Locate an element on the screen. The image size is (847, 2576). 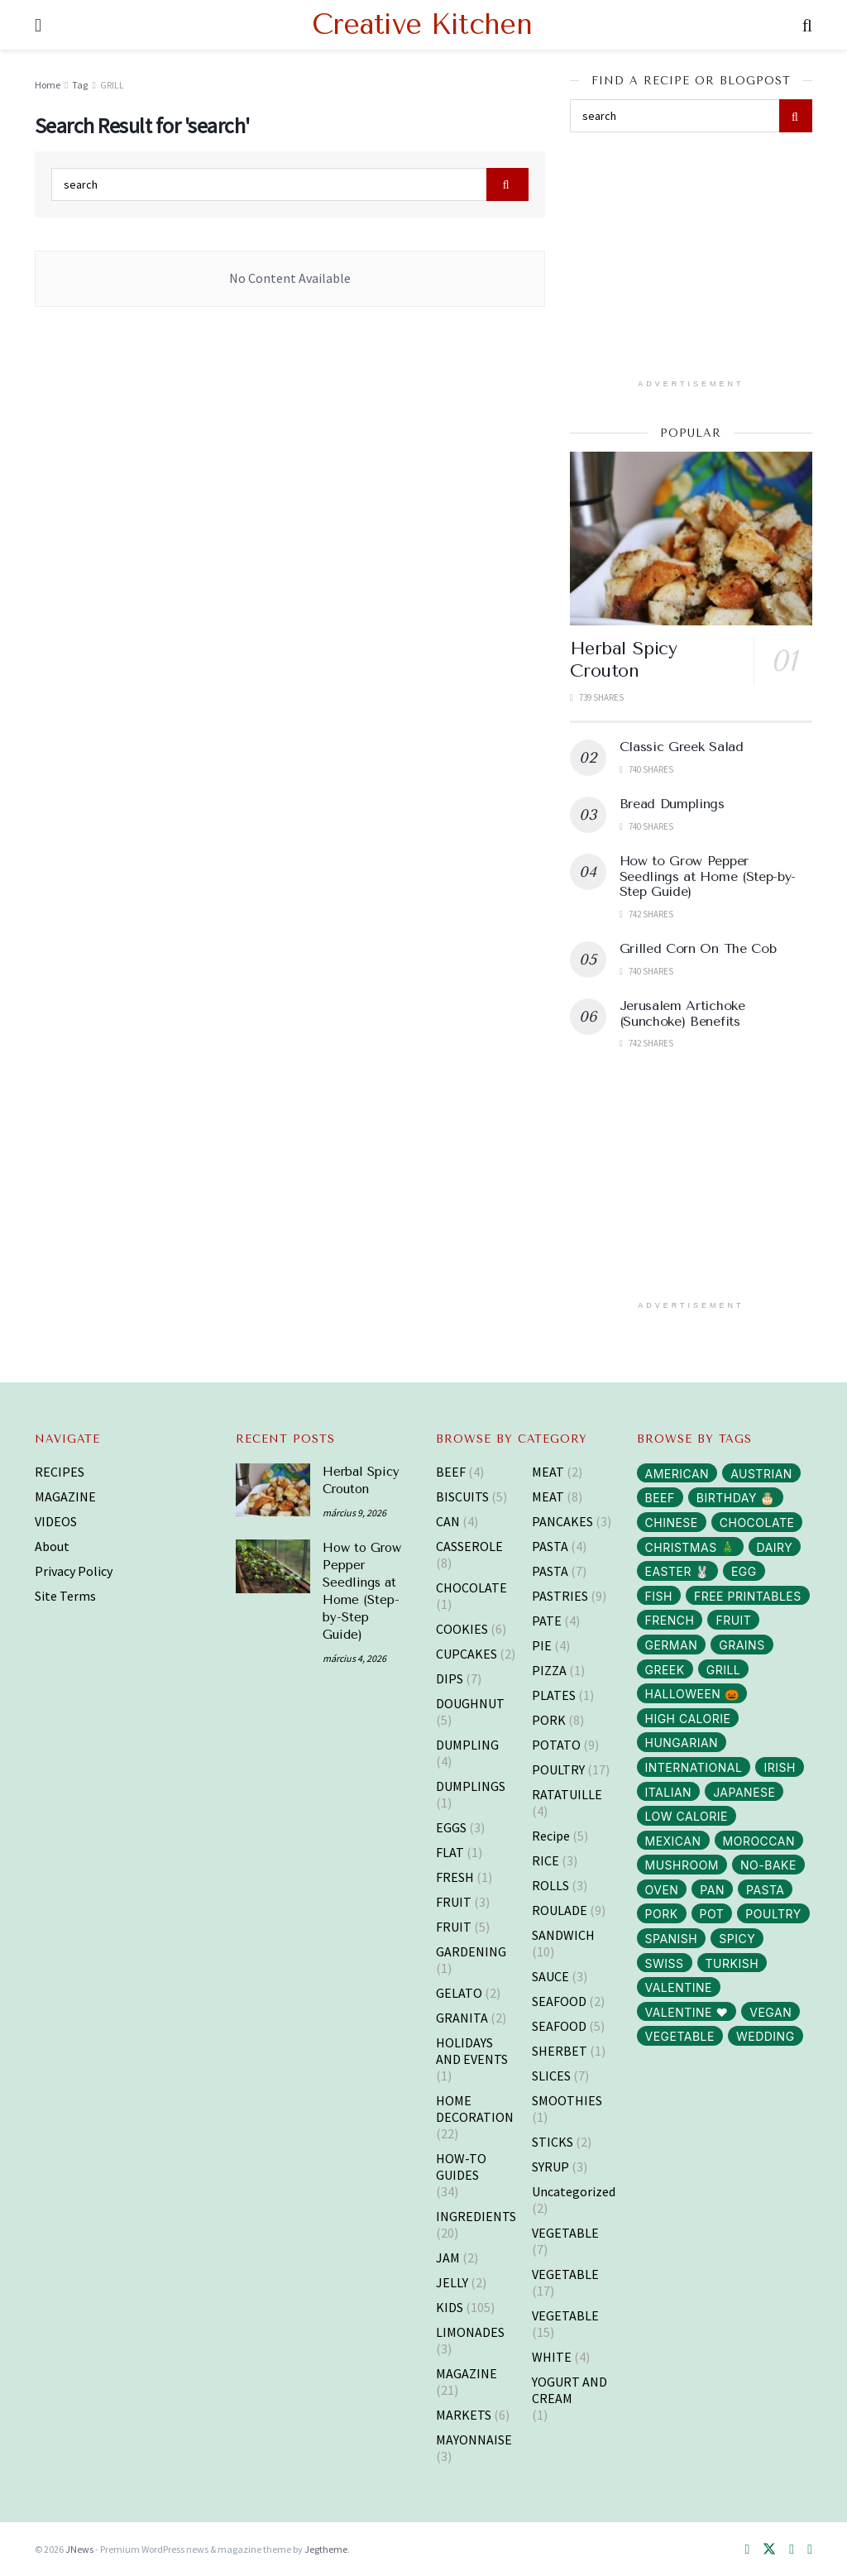
WEDDING [WEDDING (14 elem)] is located at coordinates (765, 2036).